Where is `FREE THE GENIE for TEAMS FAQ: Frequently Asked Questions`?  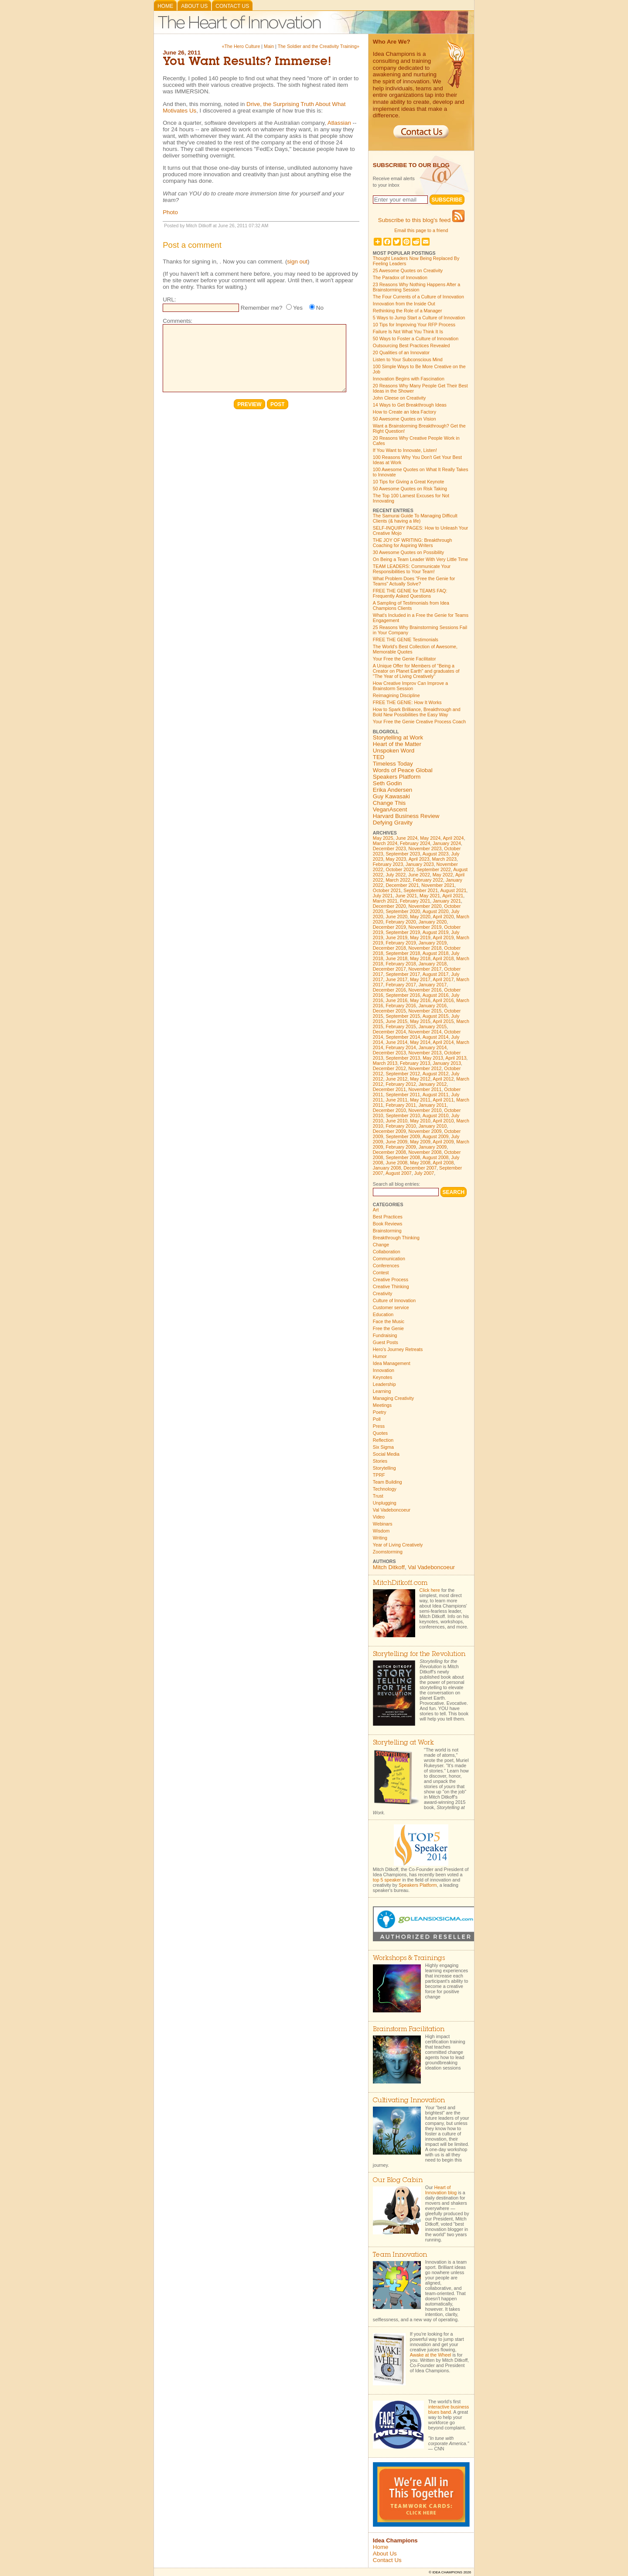
FREE THE GENIE for TEAMS FAQ: Frequently Asked Questions is located at coordinates (410, 593).